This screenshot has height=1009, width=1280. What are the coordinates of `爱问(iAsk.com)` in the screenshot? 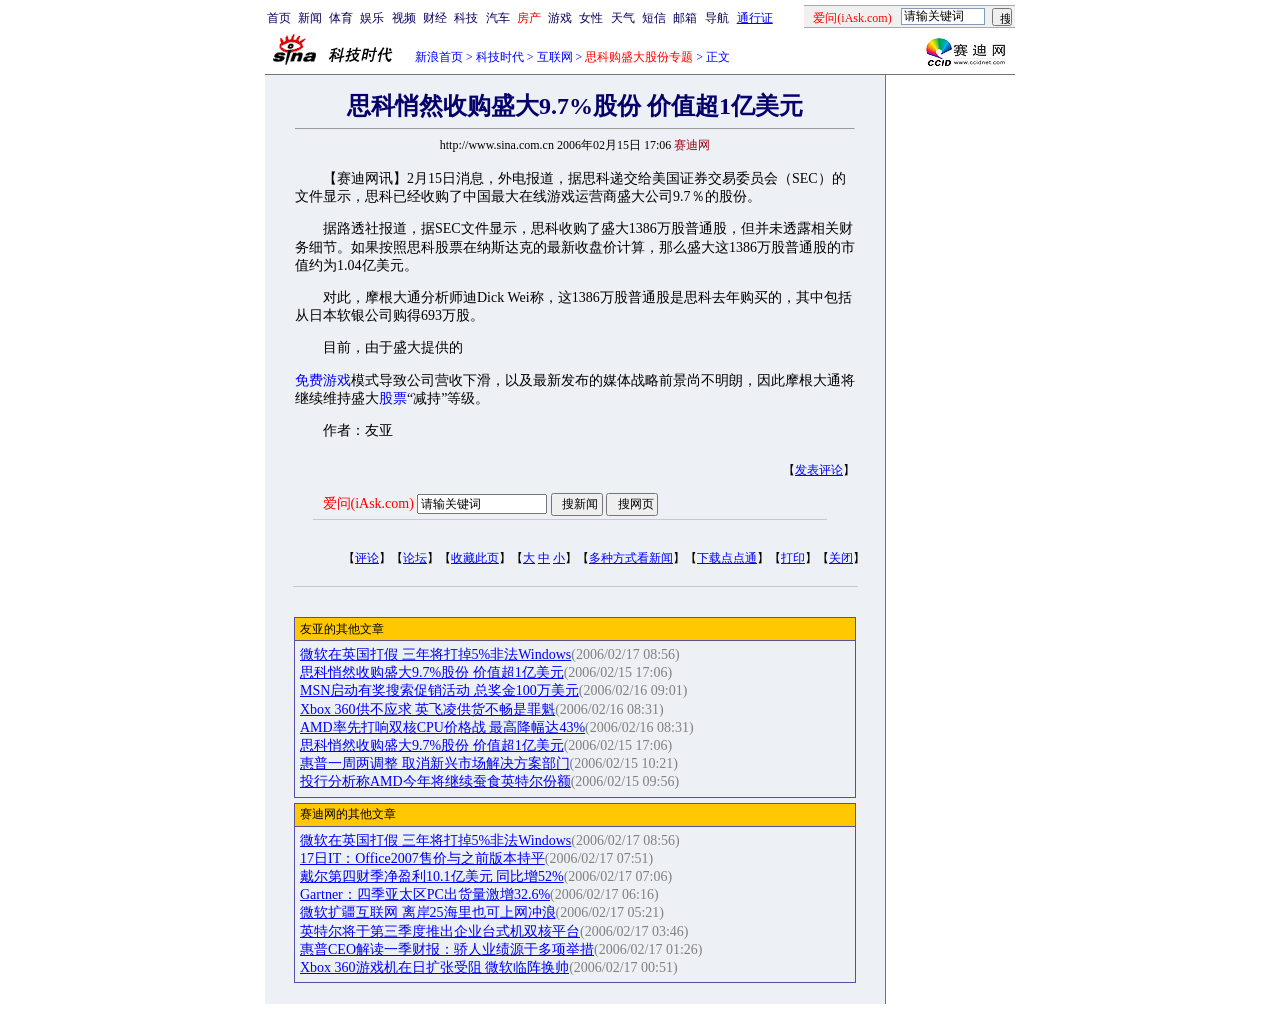 It's located at (368, 503).